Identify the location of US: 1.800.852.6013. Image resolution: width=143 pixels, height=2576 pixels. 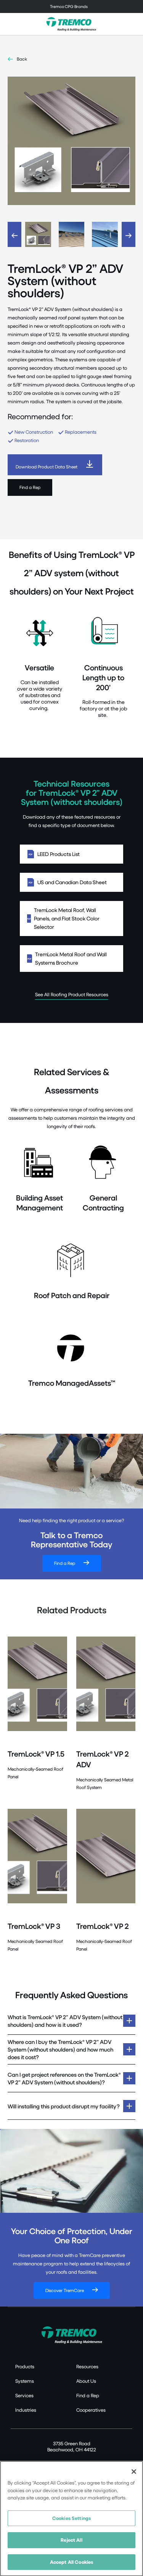
(42, 2463).